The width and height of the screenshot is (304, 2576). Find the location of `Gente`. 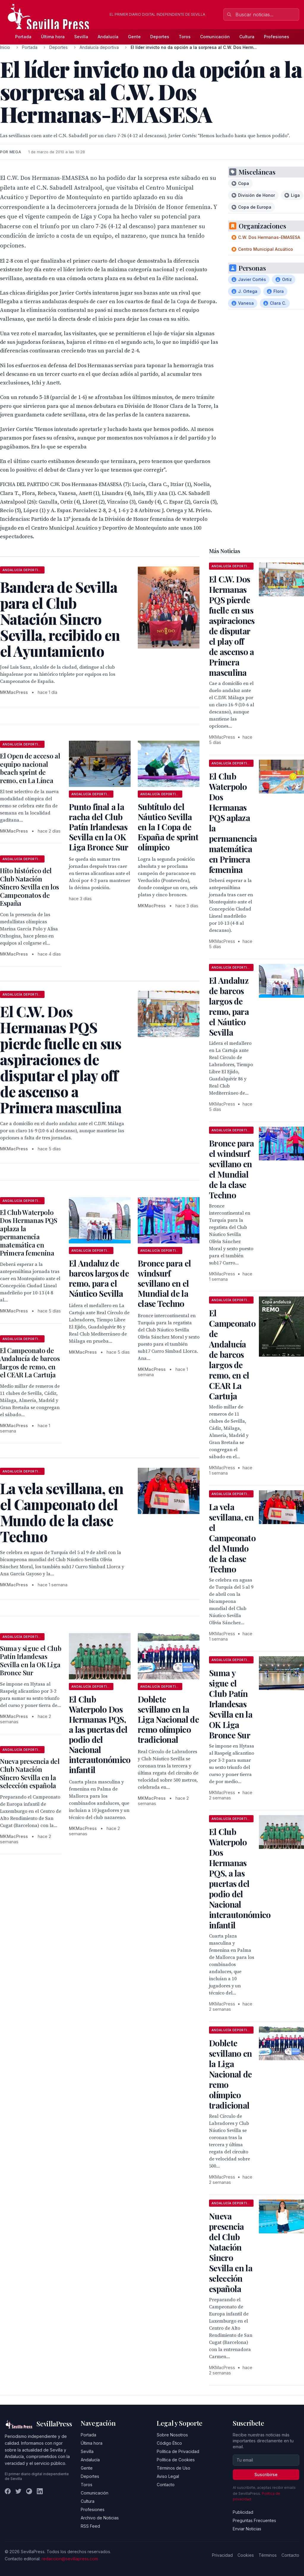

Gente is located at coordinates (134, 36).